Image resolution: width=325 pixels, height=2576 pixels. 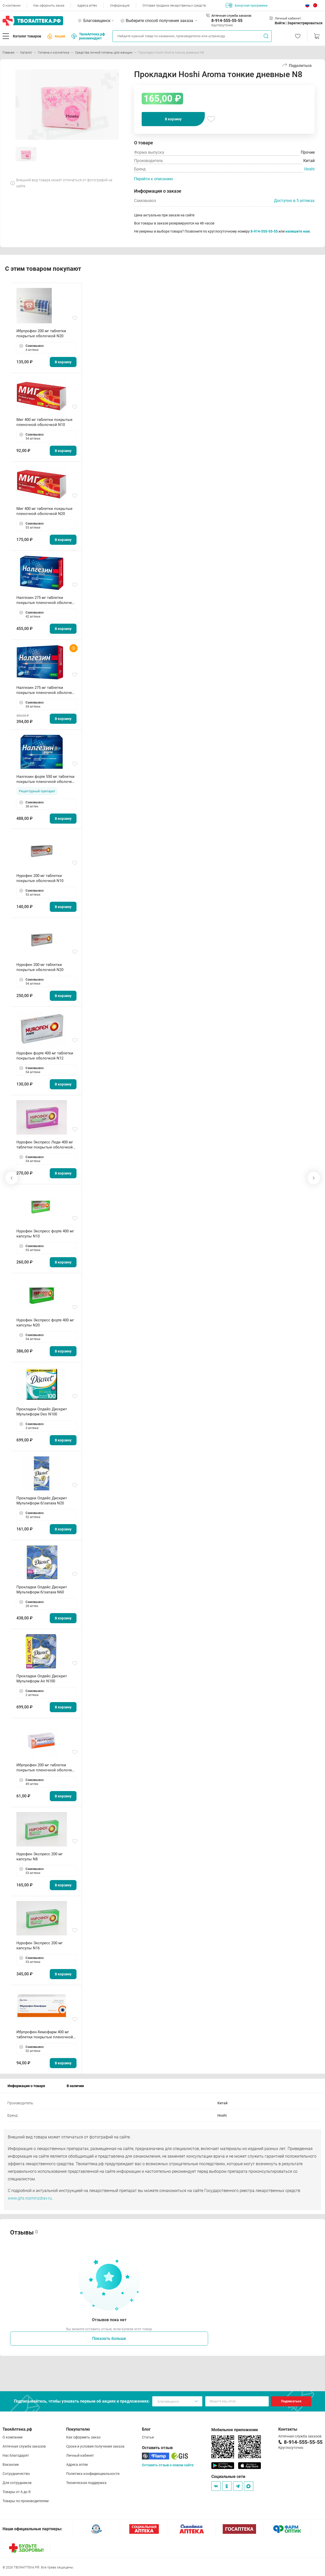 I want to click on Налгезин 275 мг таблетки покрытые пленочной оболочкой N10, so click(x=46, y=600).